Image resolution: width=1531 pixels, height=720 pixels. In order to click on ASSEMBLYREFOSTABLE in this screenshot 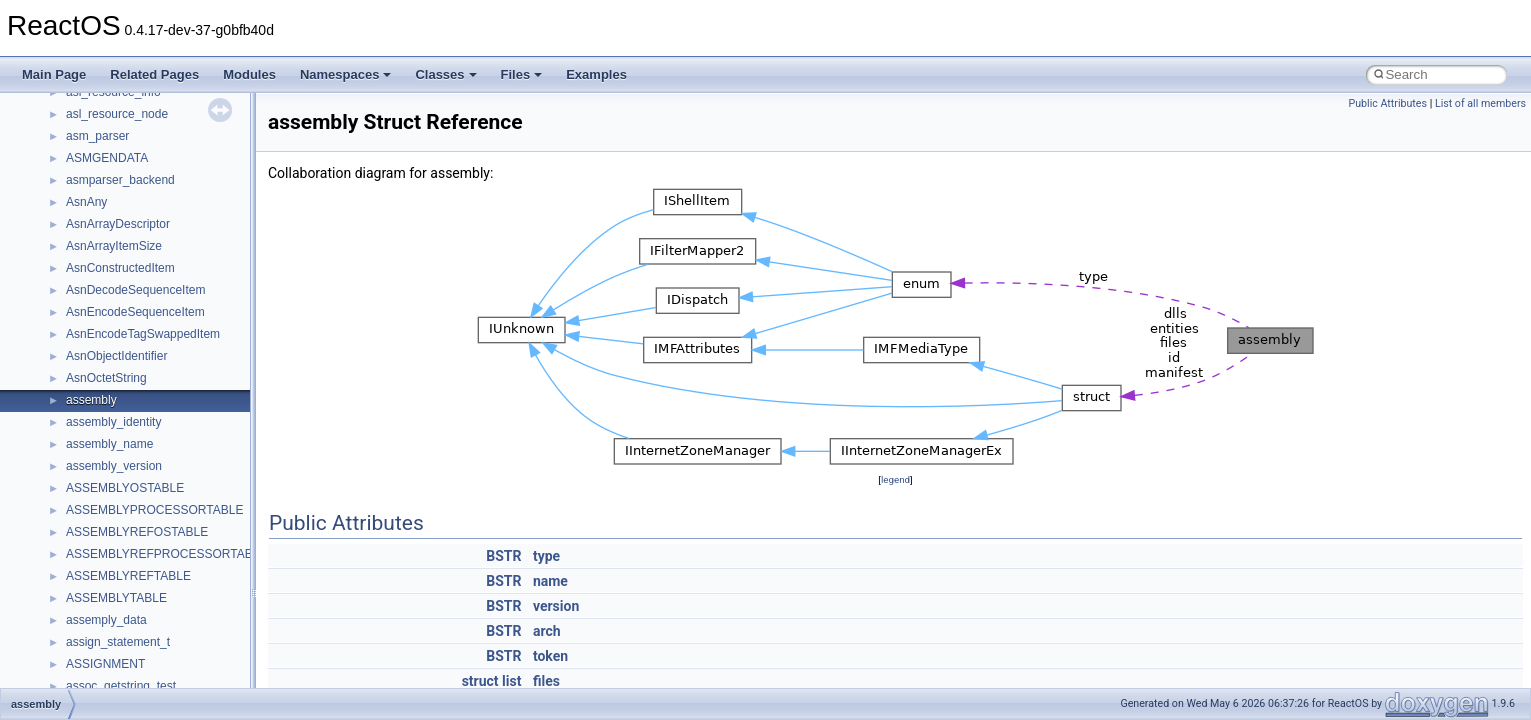, I will do `click(137, 532)`.